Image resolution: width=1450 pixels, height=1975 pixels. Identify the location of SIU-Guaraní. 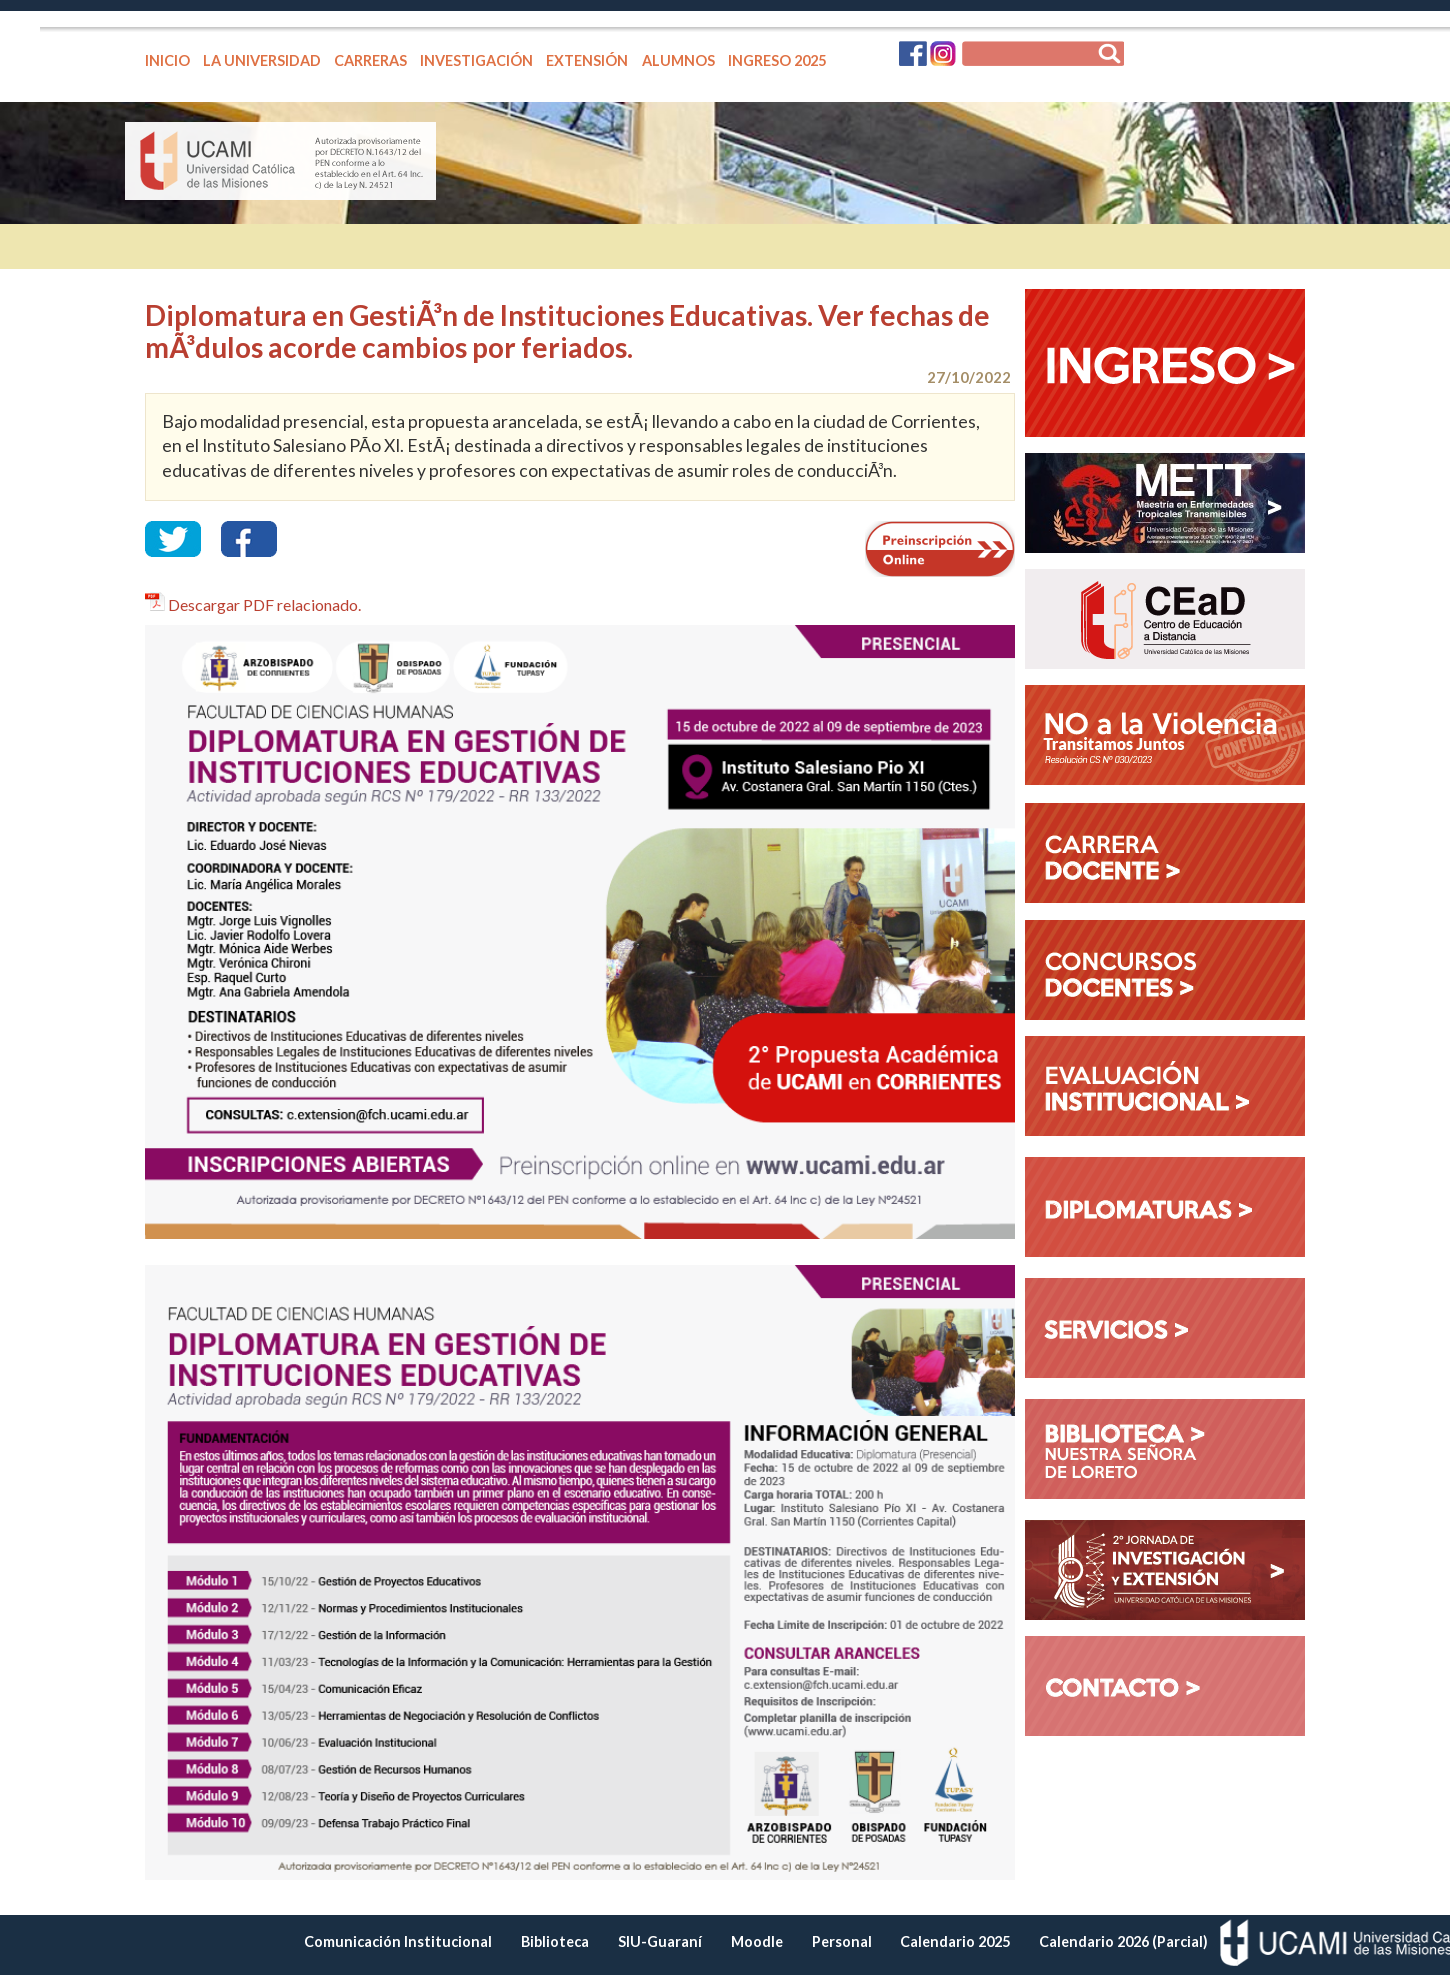
(660, 1941).